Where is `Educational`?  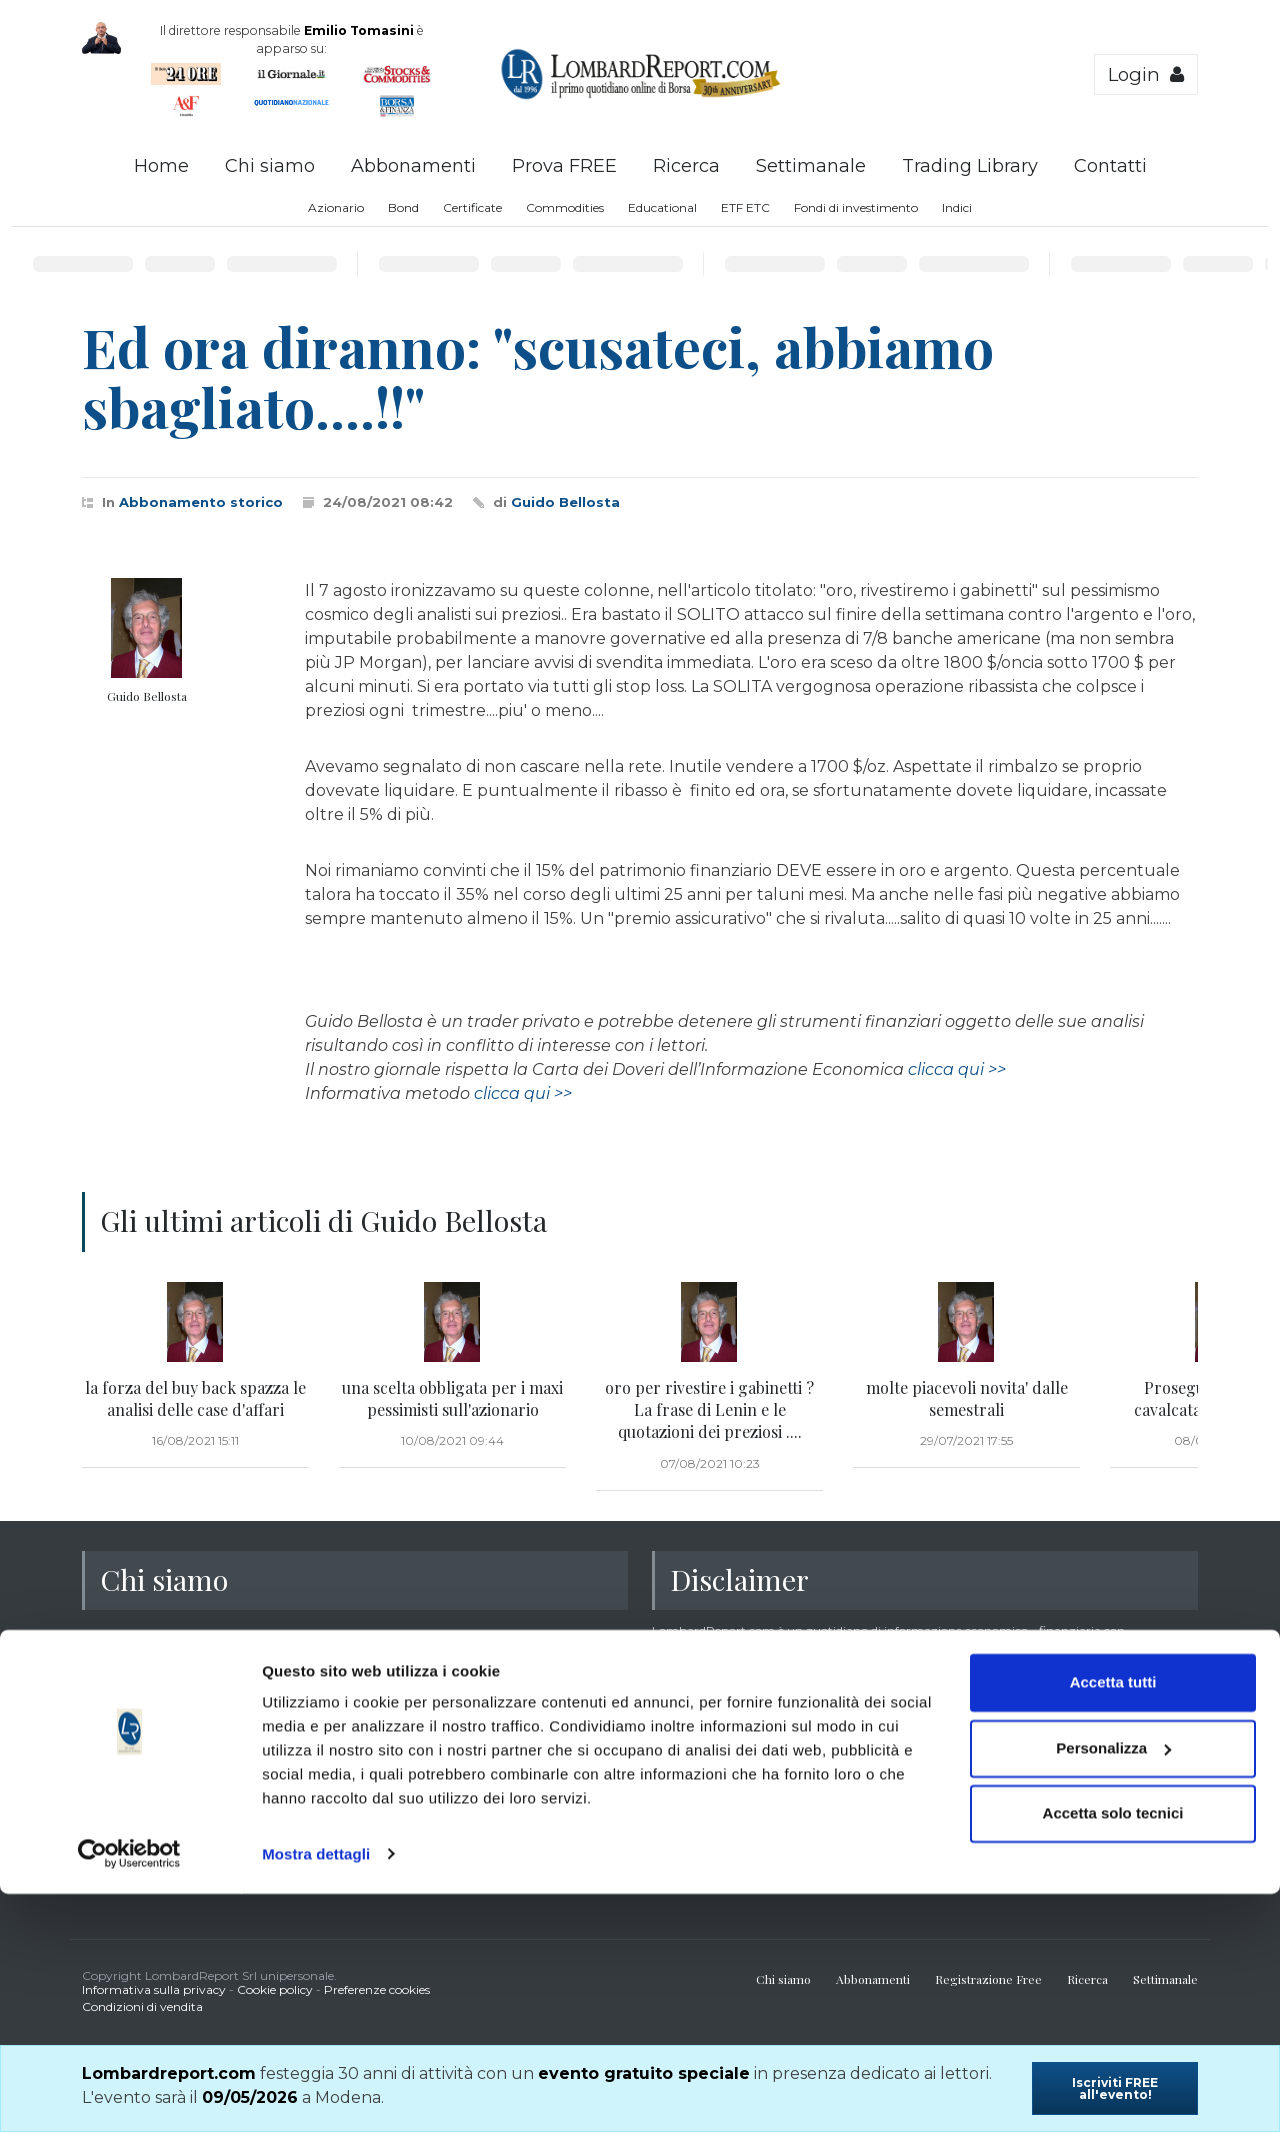
Educational is located at coordinates (662, 207).